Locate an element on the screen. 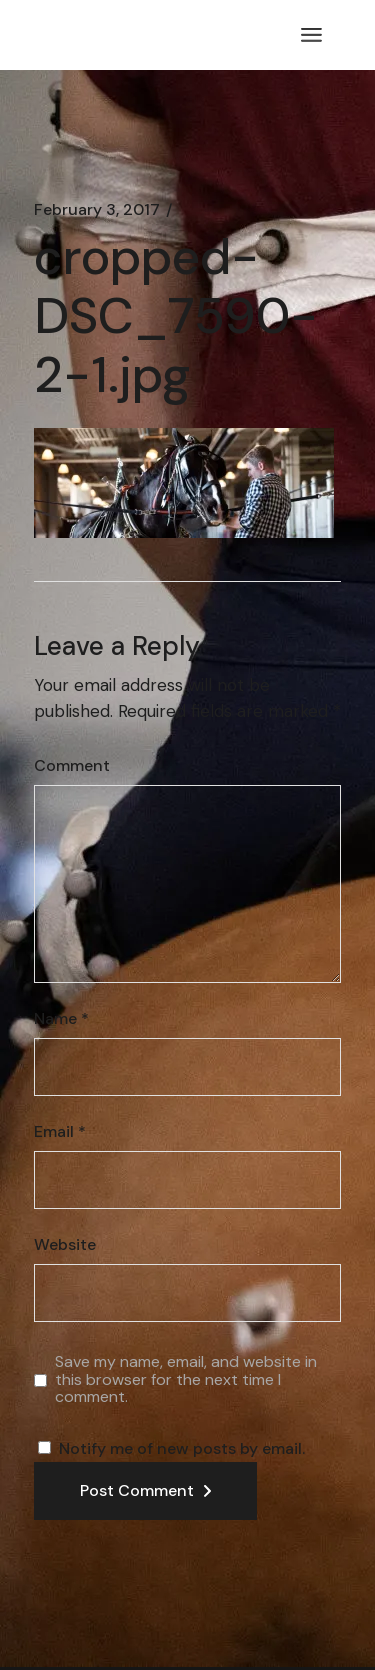 The width and height of the screenshot is (375, 1670). [Open the menu] is located at coordinates (311, 35).